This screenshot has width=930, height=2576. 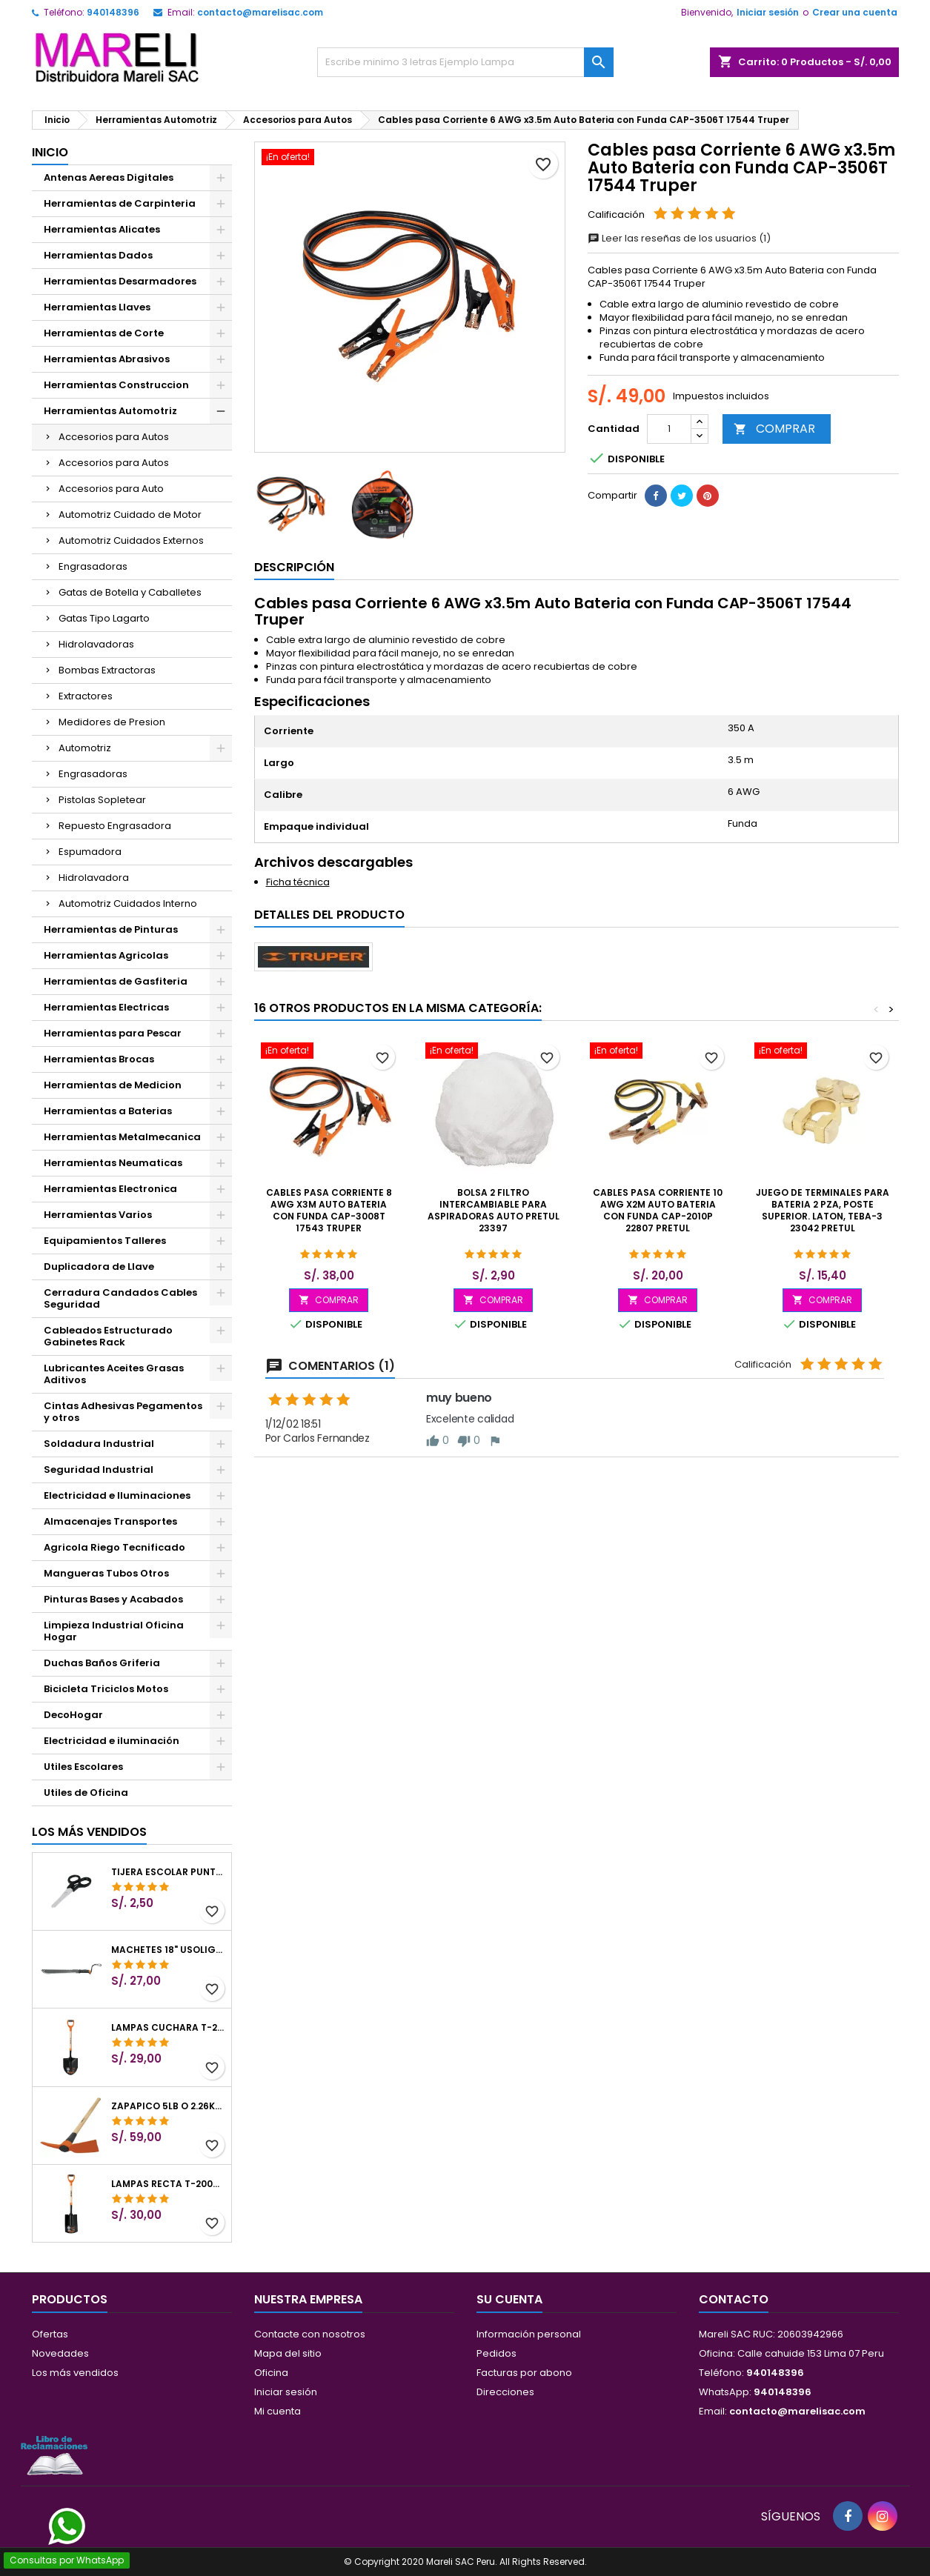 I want to click on Los más vendidos, so click(x=89, y=1831).